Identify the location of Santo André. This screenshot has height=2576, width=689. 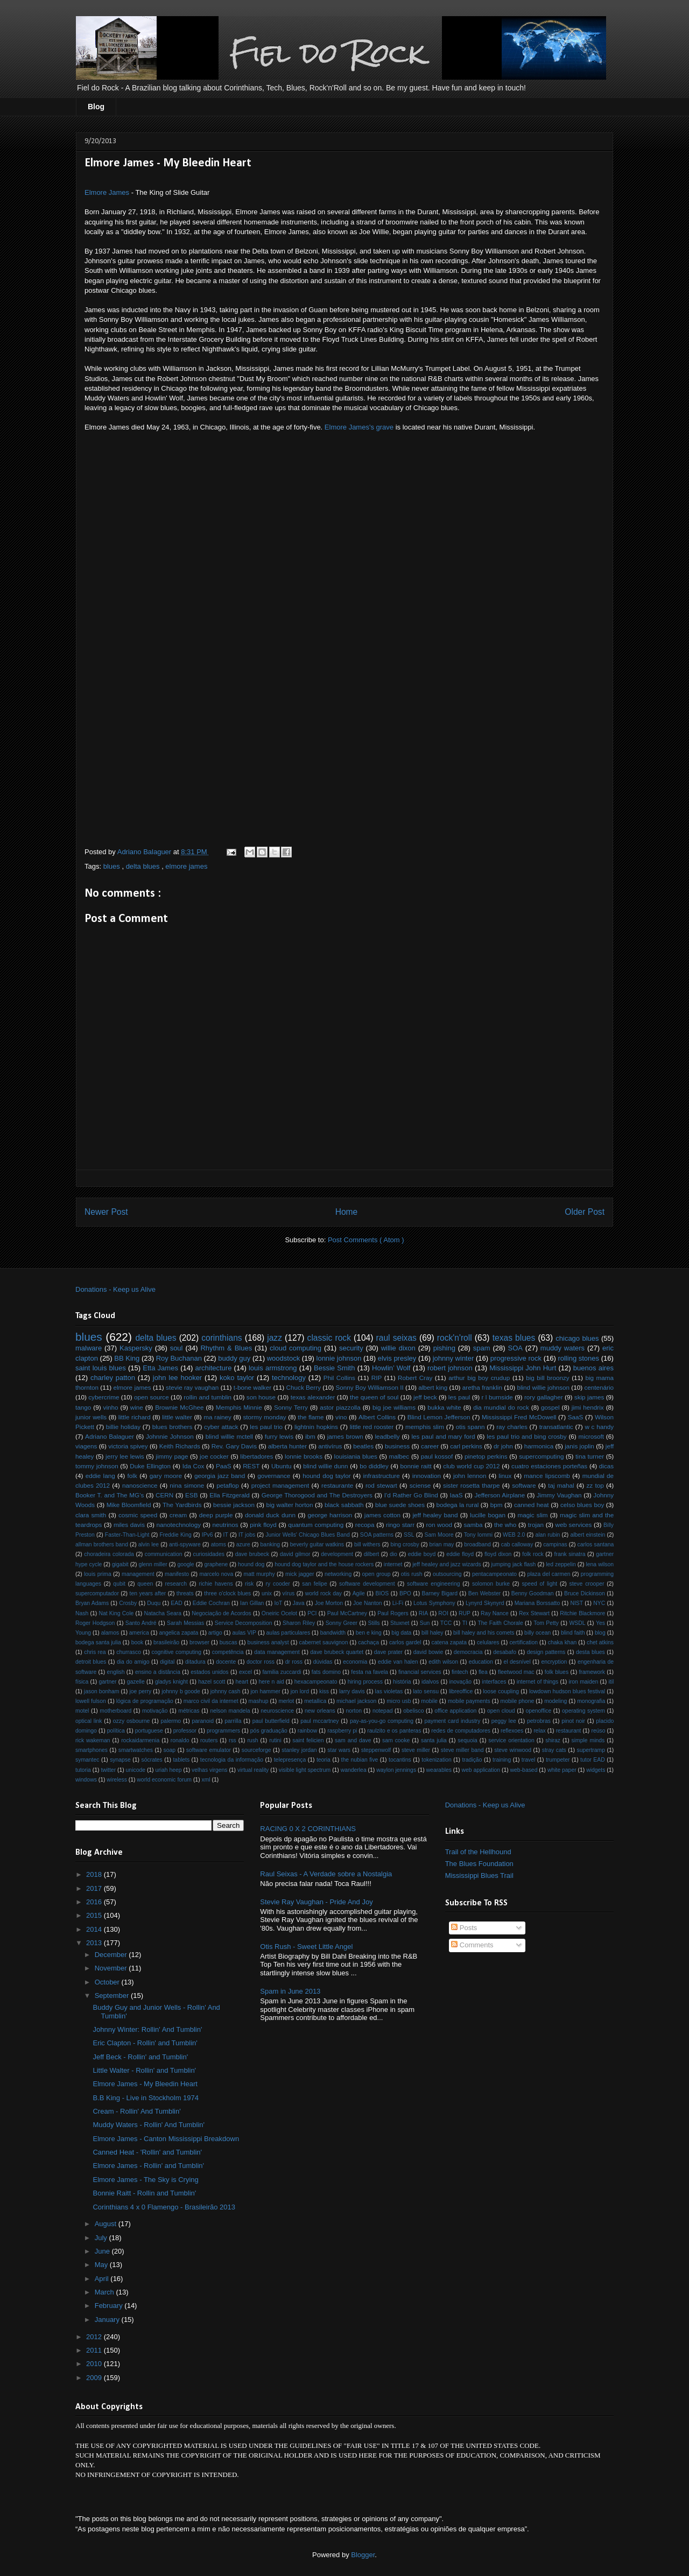
(141, 1623).